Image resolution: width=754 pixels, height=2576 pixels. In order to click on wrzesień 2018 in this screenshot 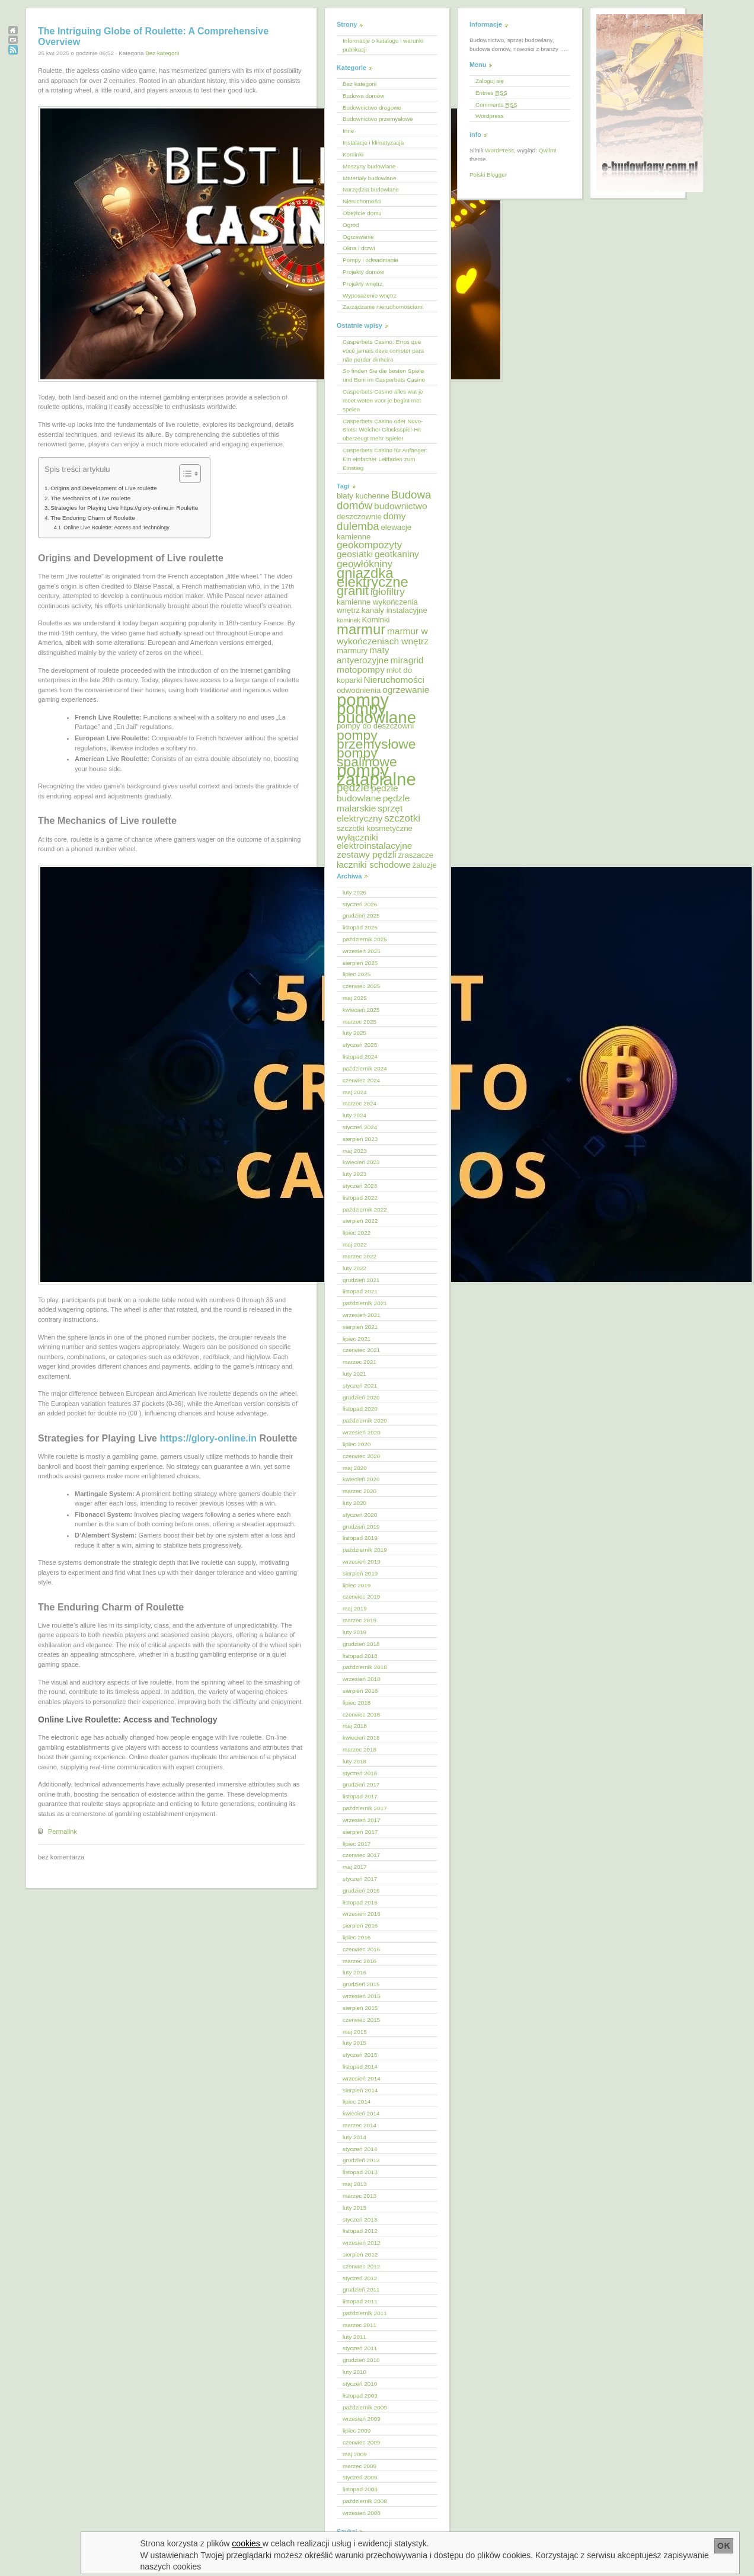, I will do `click(362, 1679)`.